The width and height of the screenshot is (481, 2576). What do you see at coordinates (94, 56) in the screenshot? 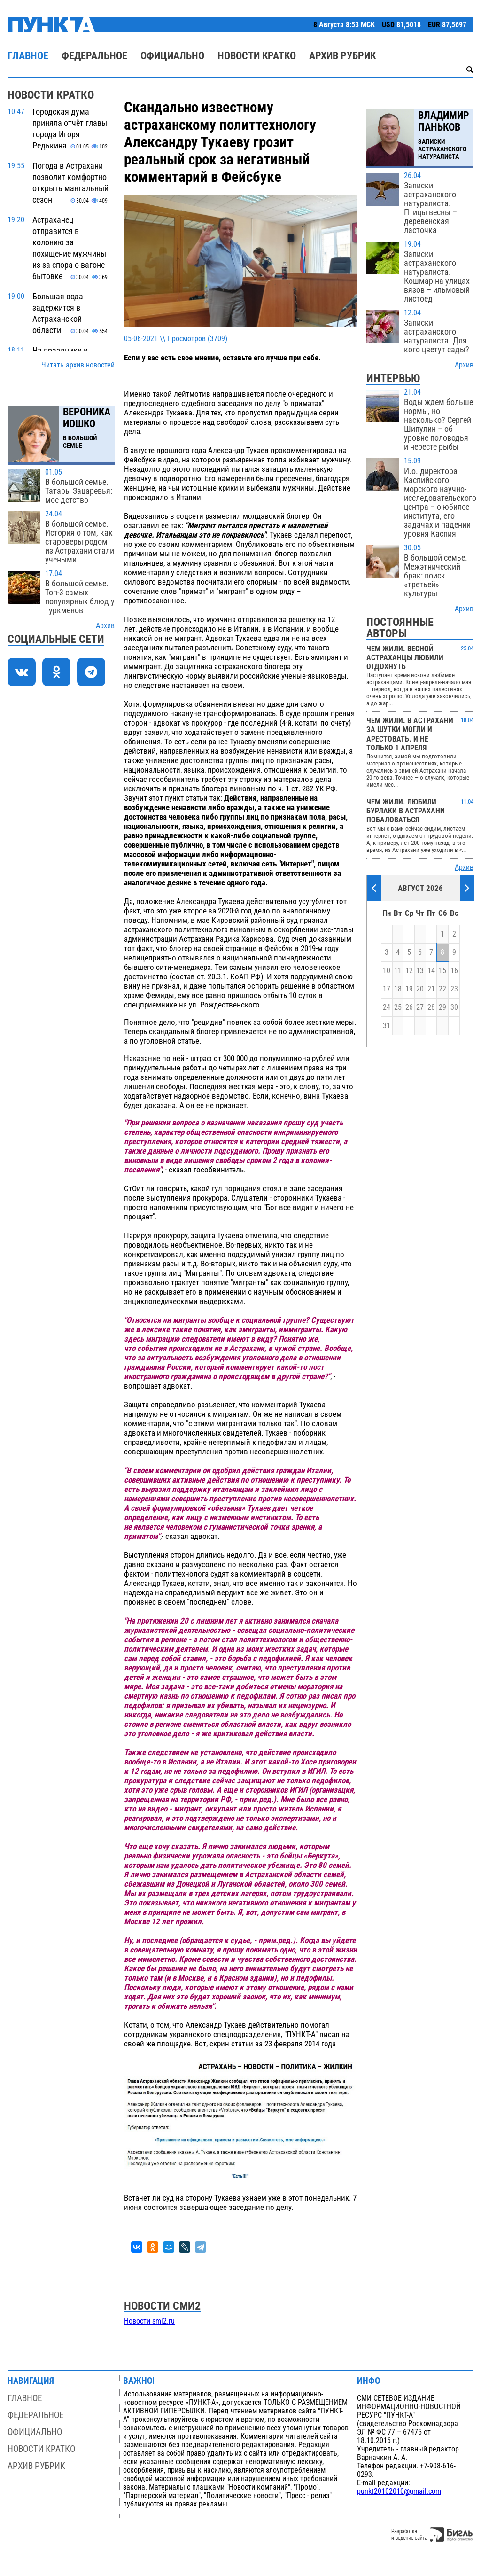
I see `Федеральное` at bounding box center [94, 56].